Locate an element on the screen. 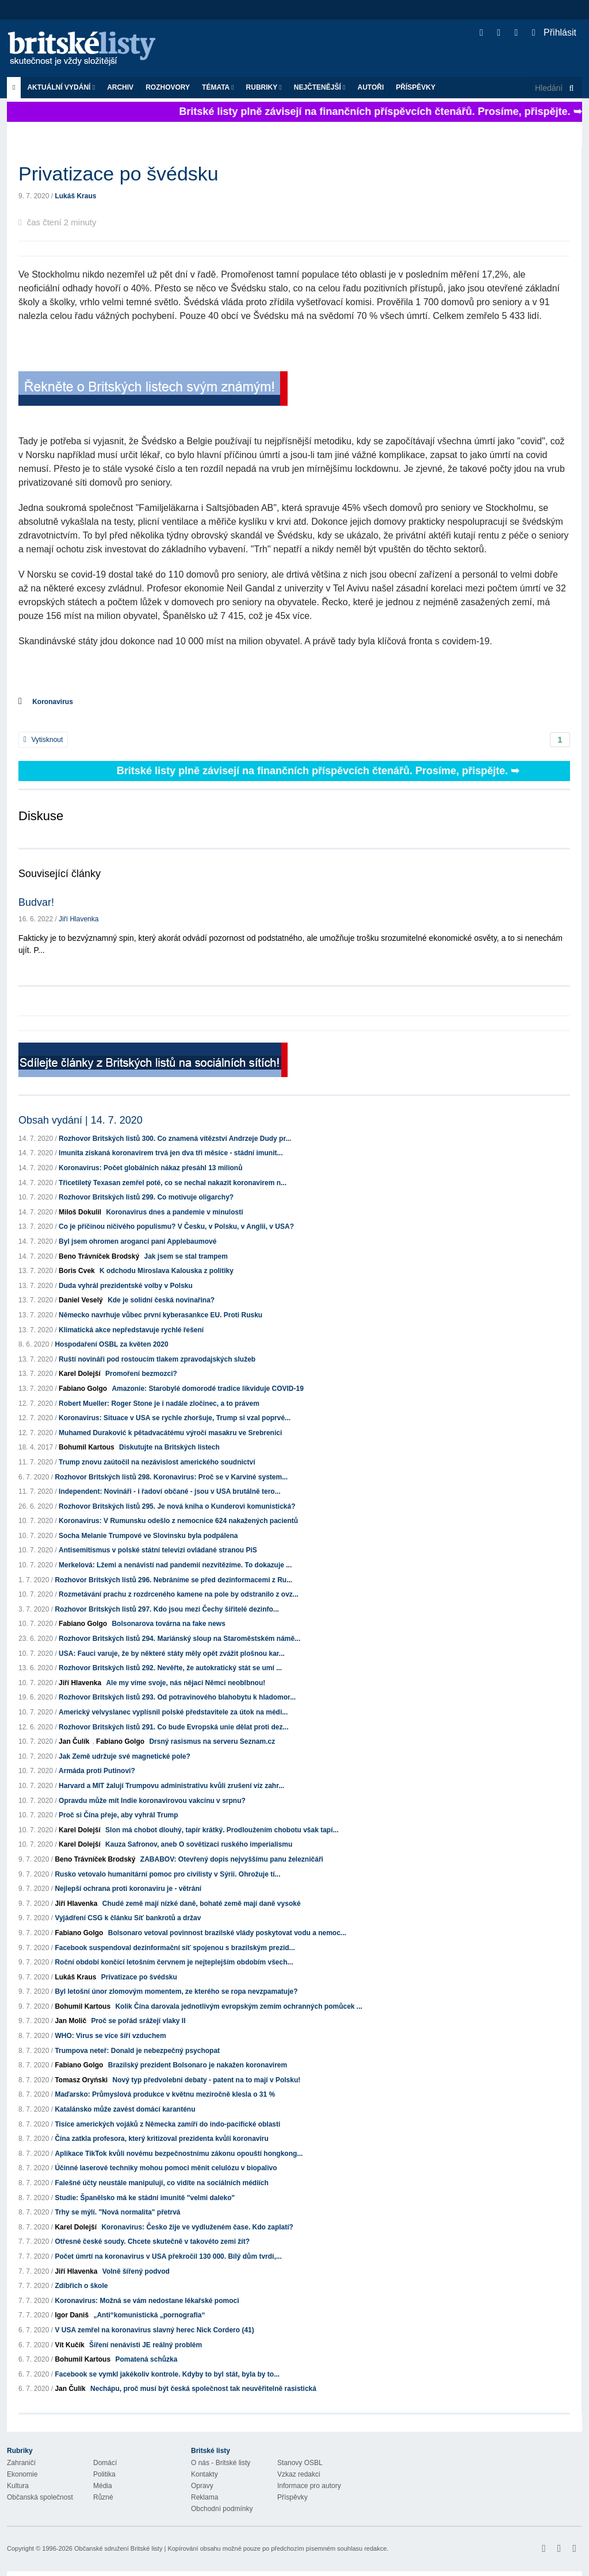 The height and width of the screenshot is (2576, 589). ZABABOV: Otevřený dopis nejvyššímu panu železničáři is located at coordinates (231, 1859).